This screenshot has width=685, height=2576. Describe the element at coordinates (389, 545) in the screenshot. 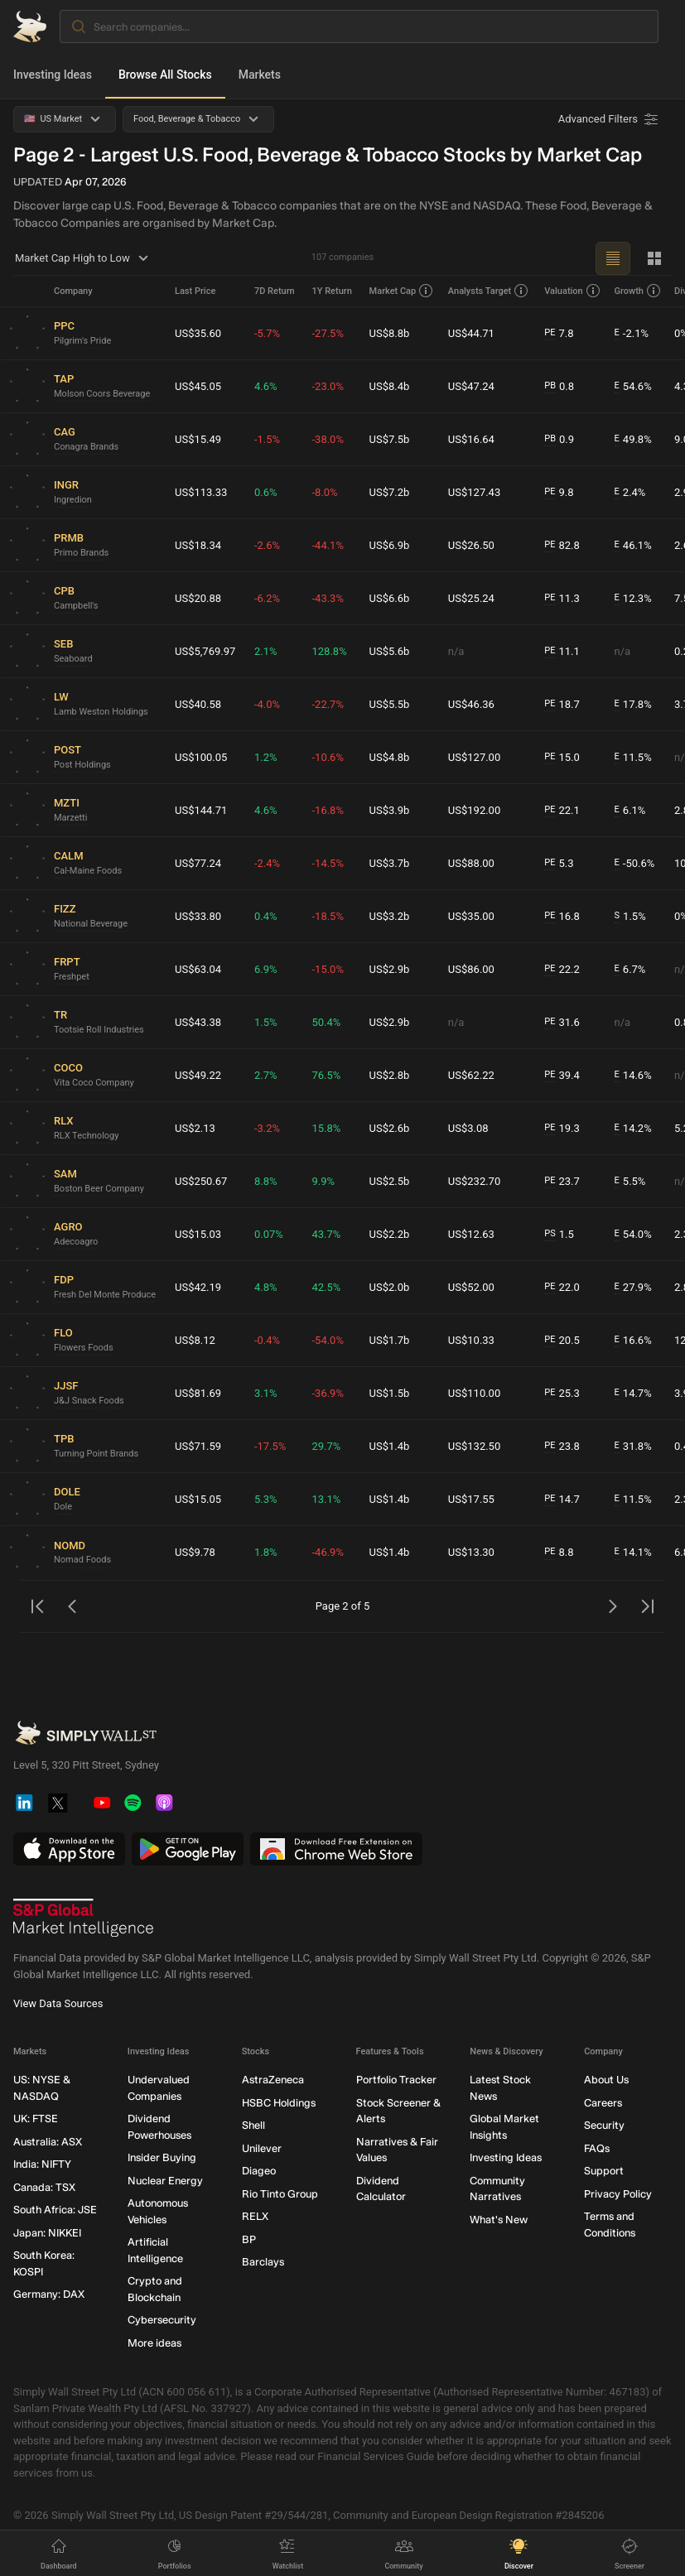

I see `US$6.9b` at that location.